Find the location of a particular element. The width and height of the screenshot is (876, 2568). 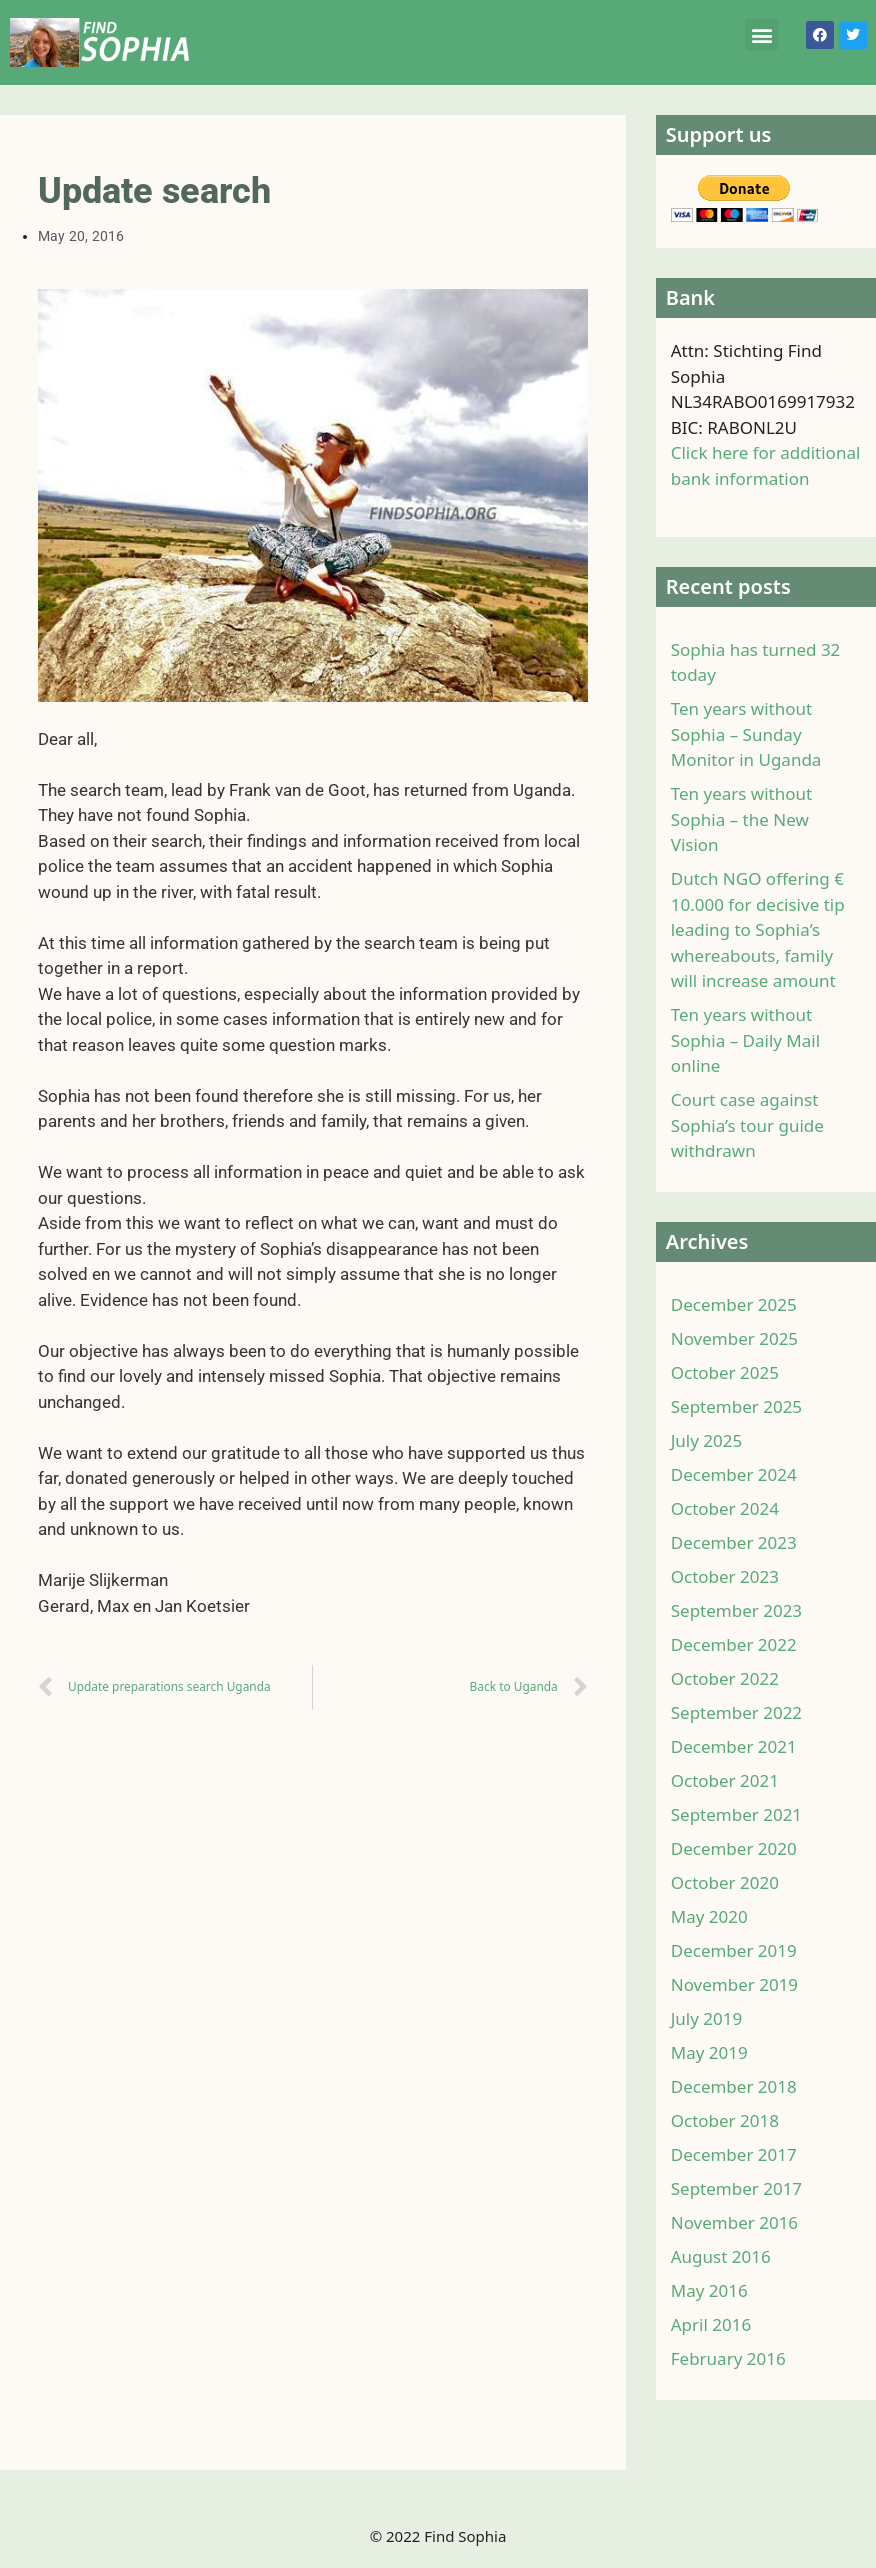

October 2024 is located at coordinates (725, 1508).